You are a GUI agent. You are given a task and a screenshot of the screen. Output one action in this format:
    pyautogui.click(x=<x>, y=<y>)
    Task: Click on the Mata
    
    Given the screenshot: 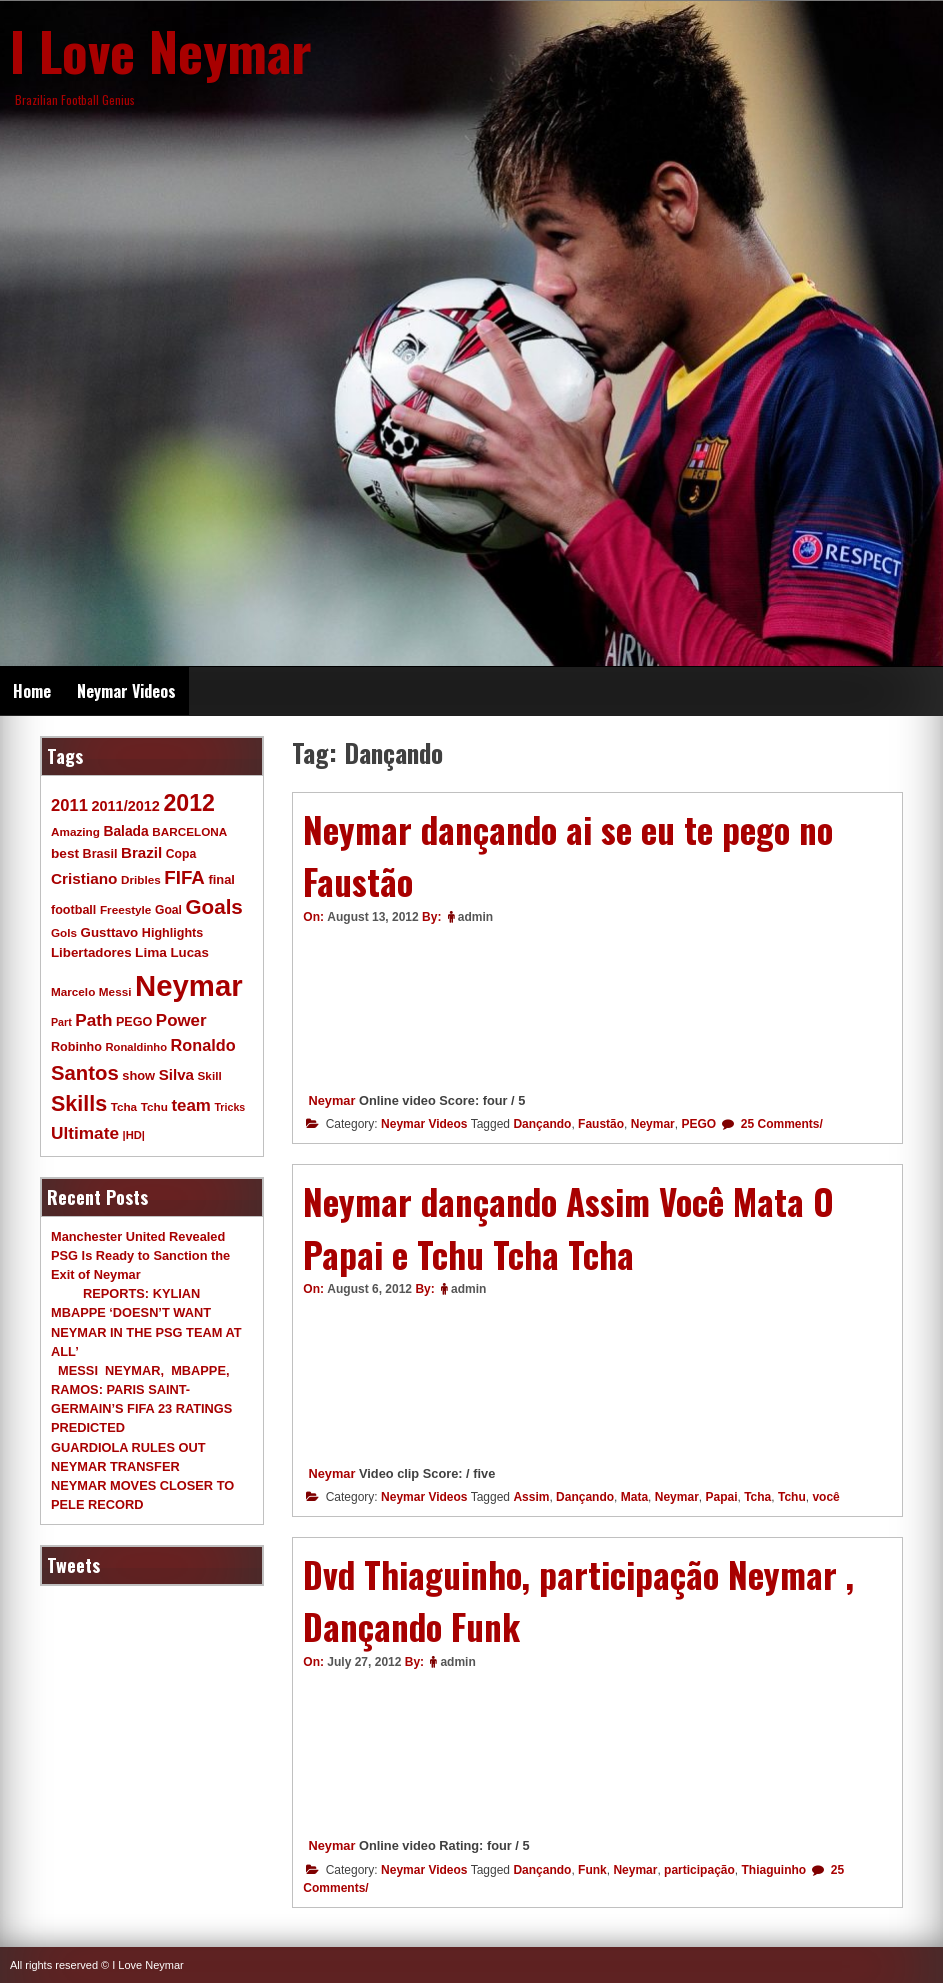 What is the action you would take?
    pyautogui.click(x=634, y=1497)
    